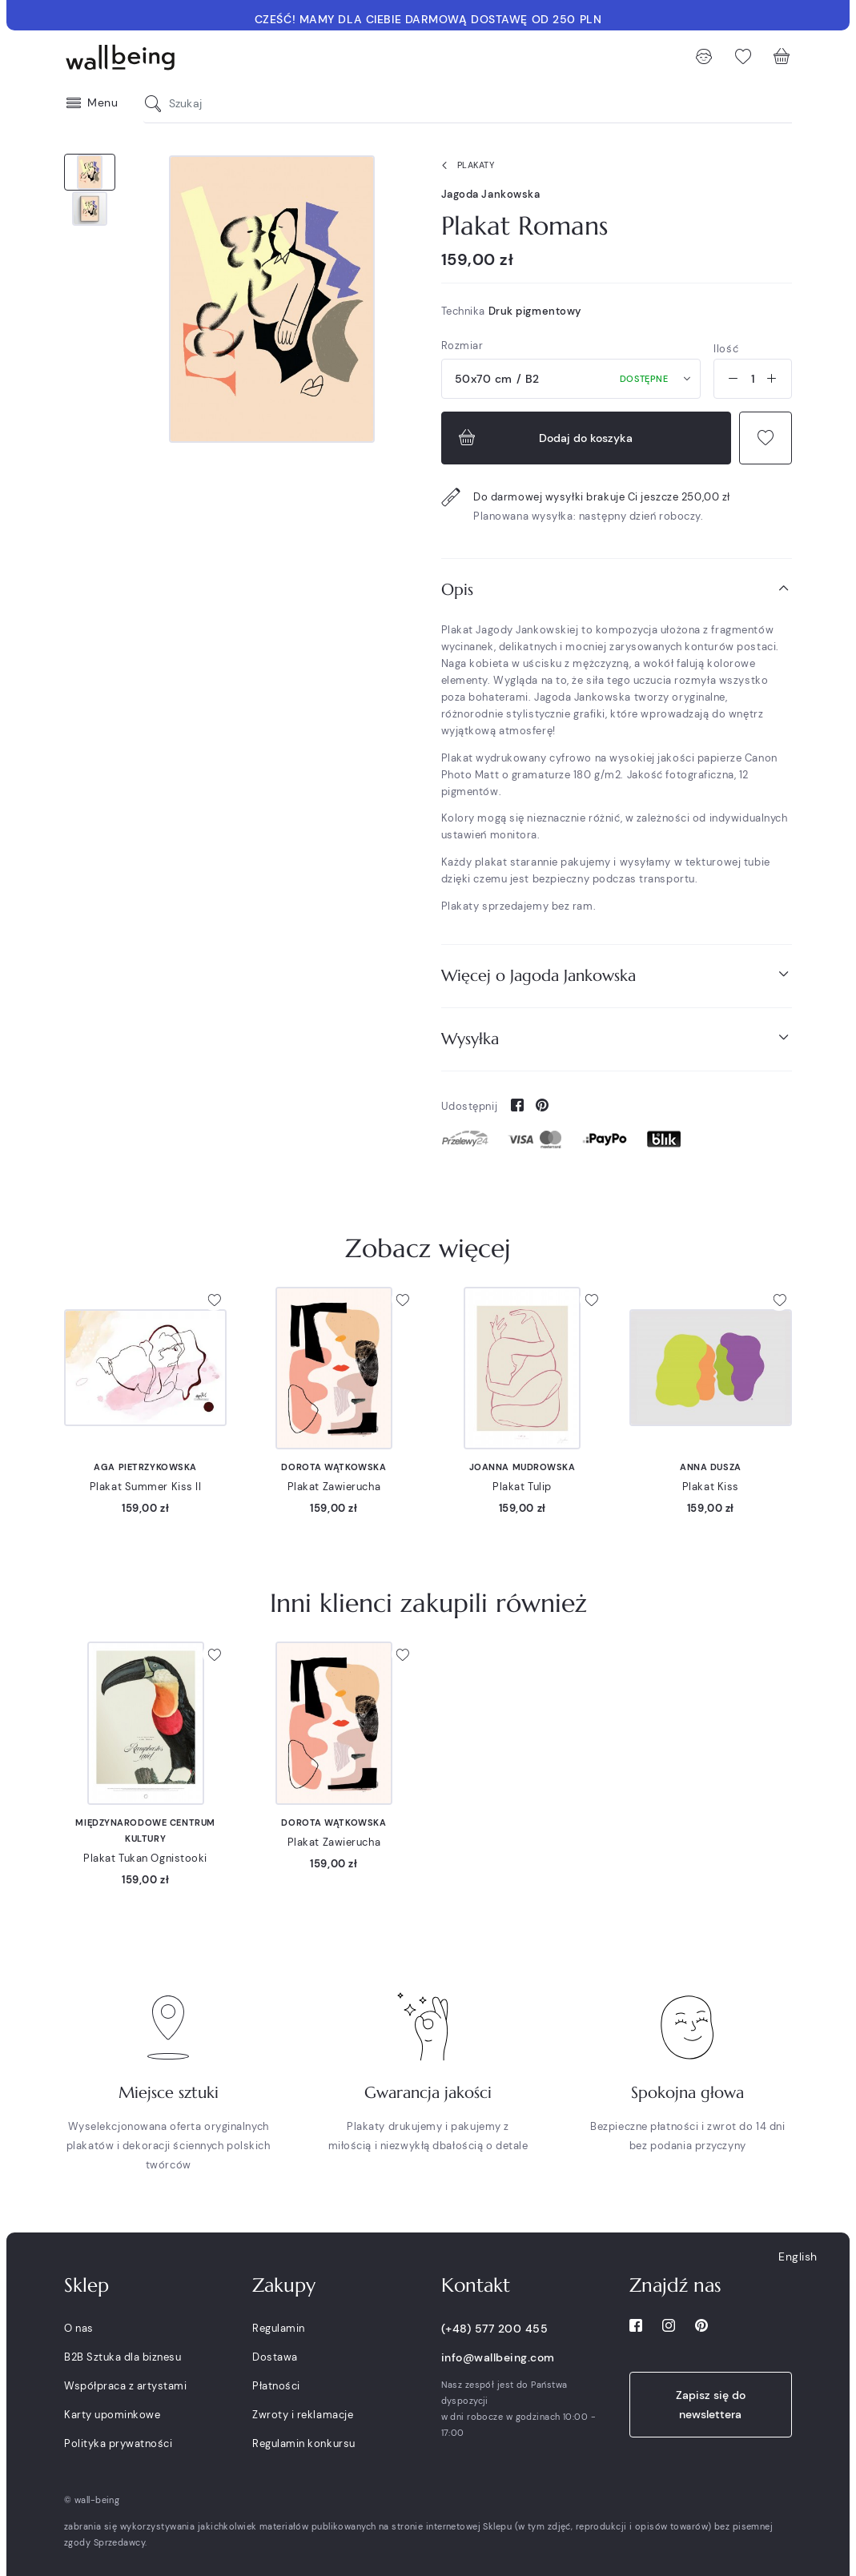 This screenshot has width=856, height=2576. What do you see at coordinates (334, 1486) in the screenshot?
I see `Plakat Zawierucha` at bounding box center [334, 1486].